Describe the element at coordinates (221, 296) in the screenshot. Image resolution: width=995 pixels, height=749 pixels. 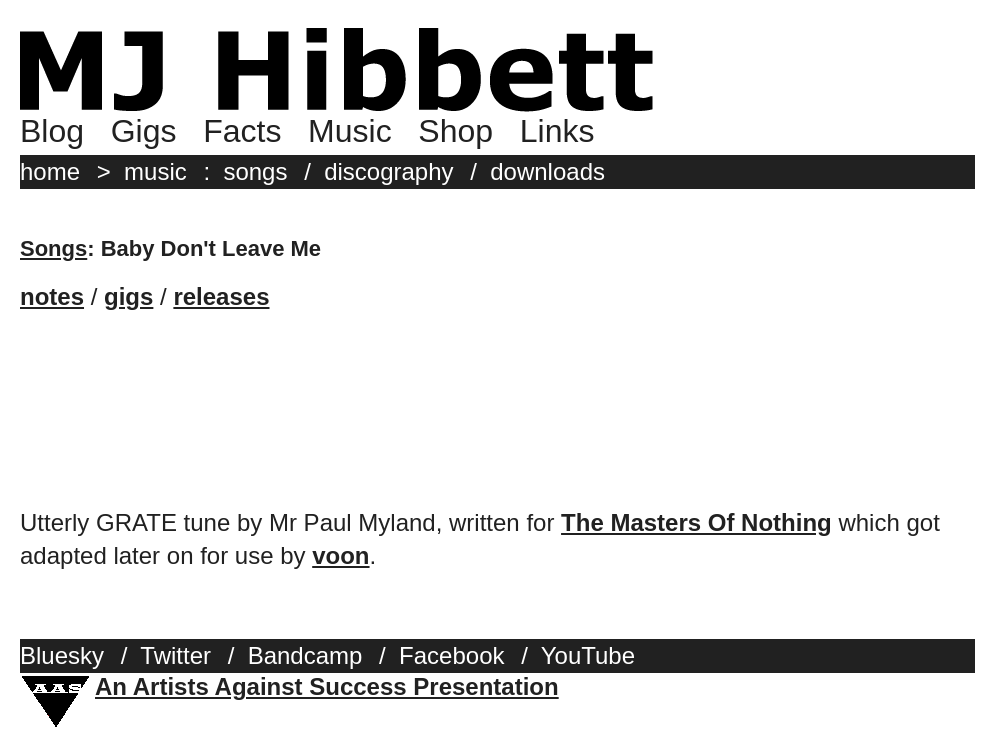
I see `releases` at that location.